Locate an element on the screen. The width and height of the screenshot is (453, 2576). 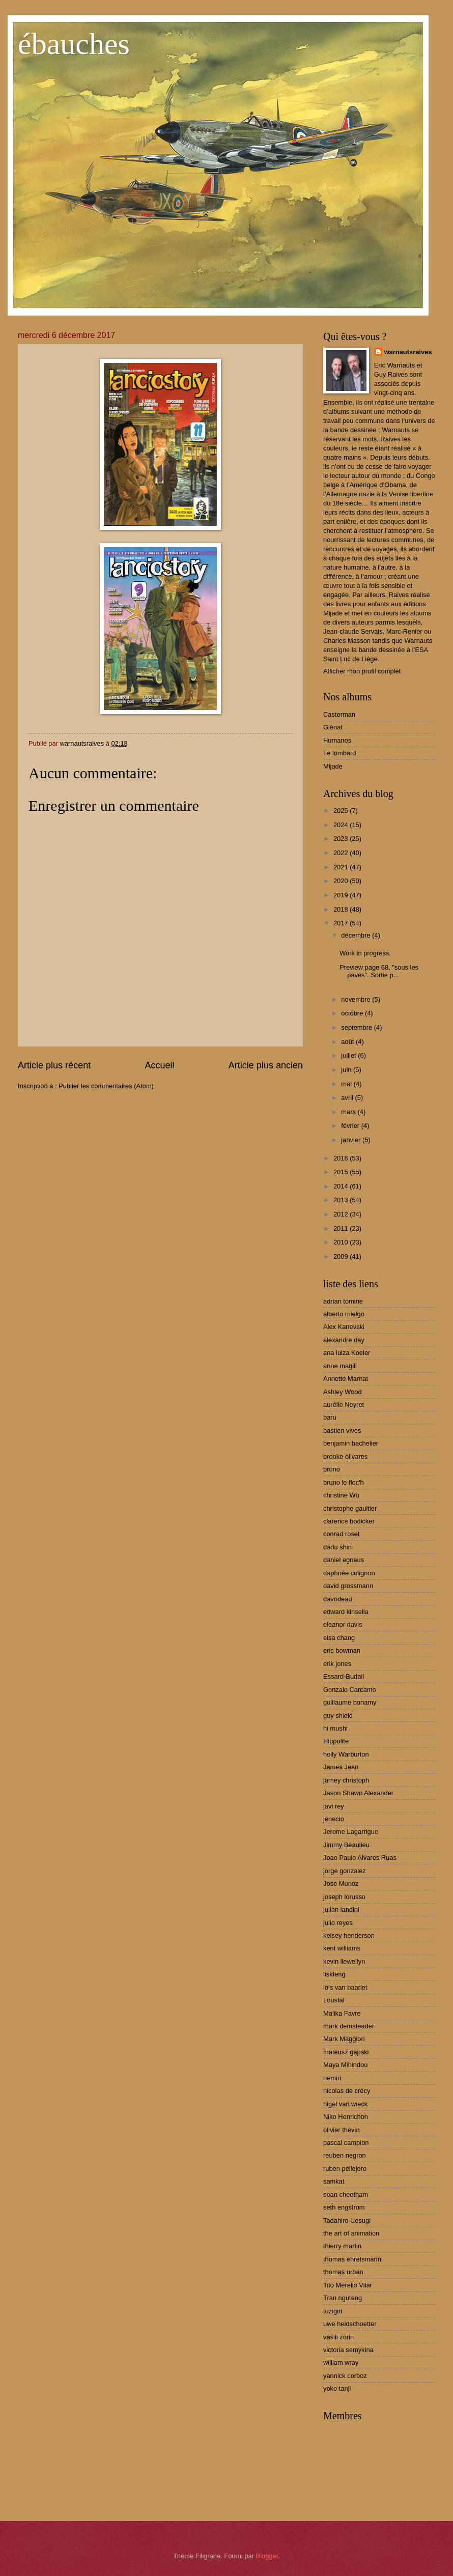
juillet is located at coordinates (349, 1055).